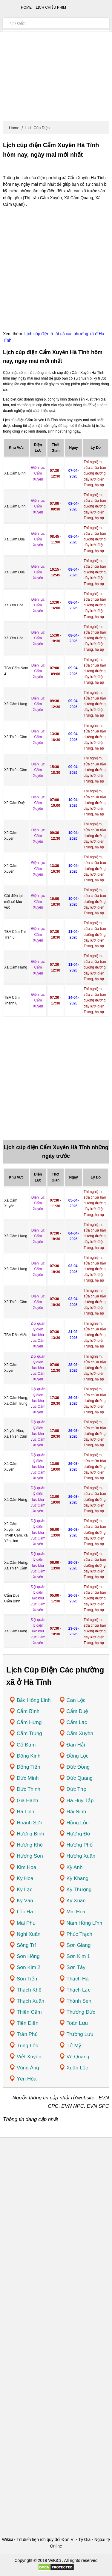 The image size is (112, 2576). I want to click on Tiên Điền, so click(28, 2023).